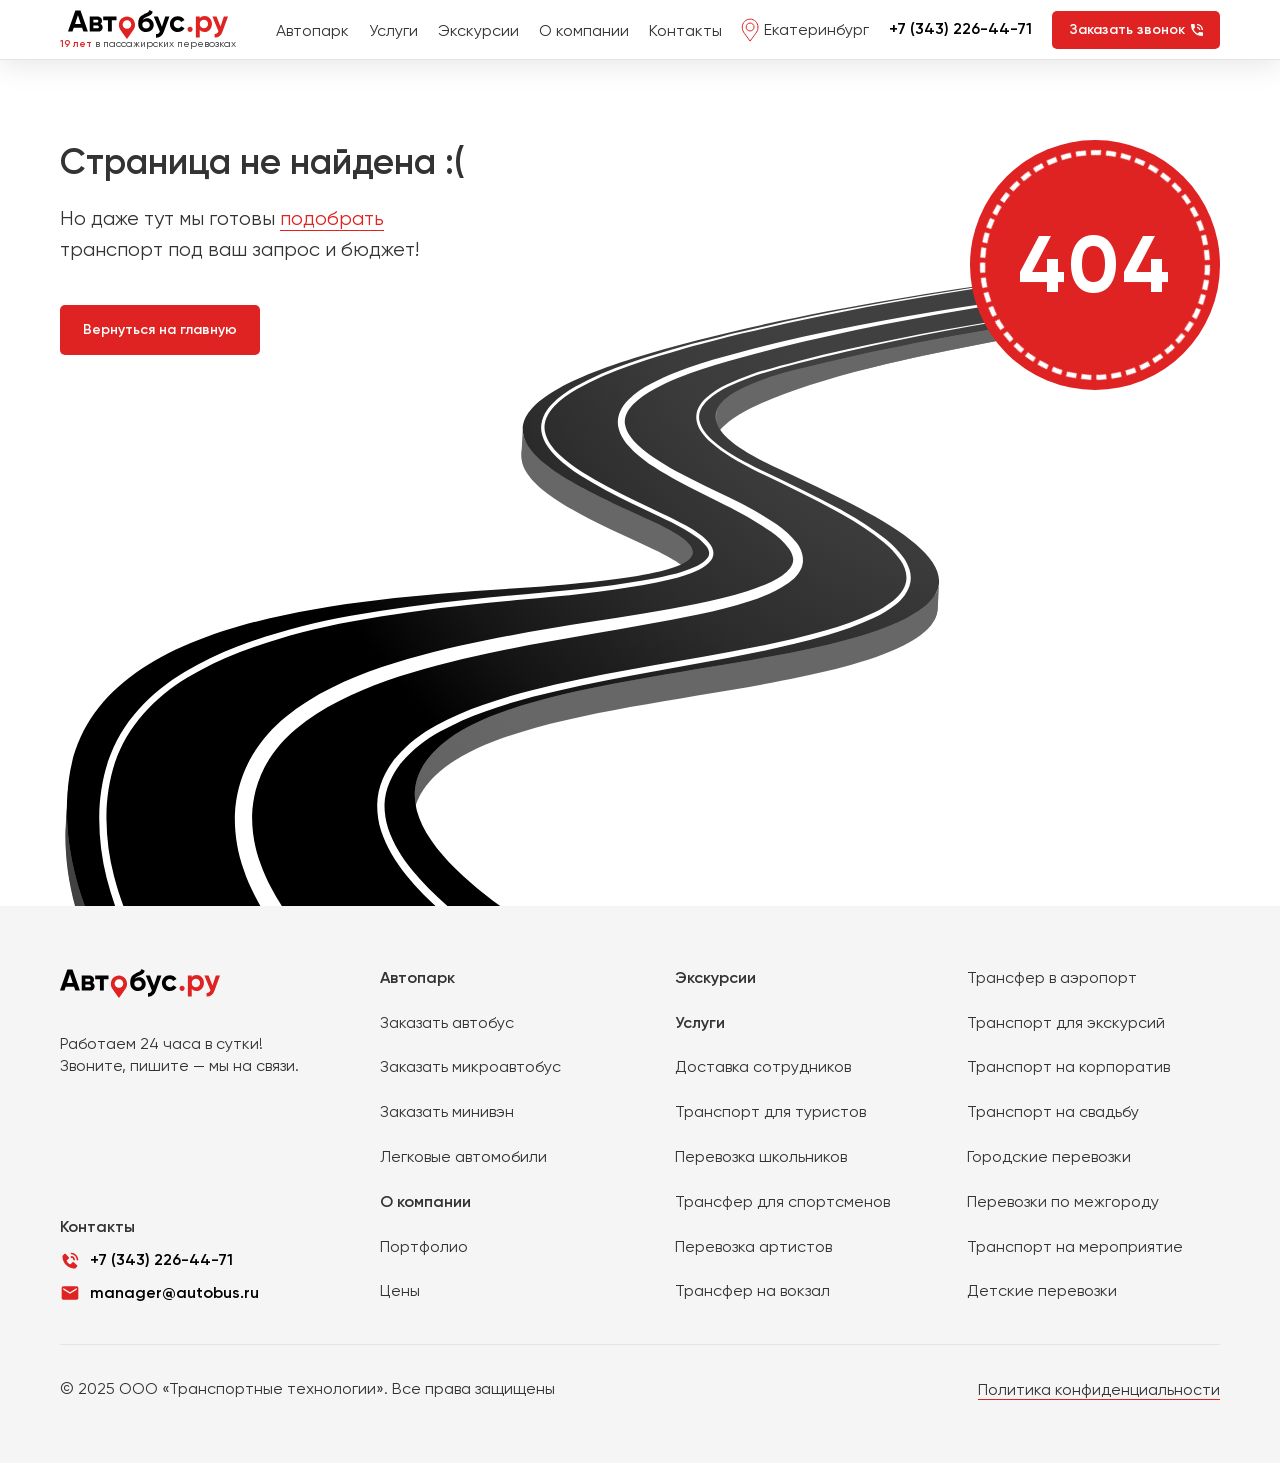 The image size is (1280, 1463). Describe the element at coordinates (1075, 1246) in the screenshot. I see `Транспорт на мероприятие` at that location.